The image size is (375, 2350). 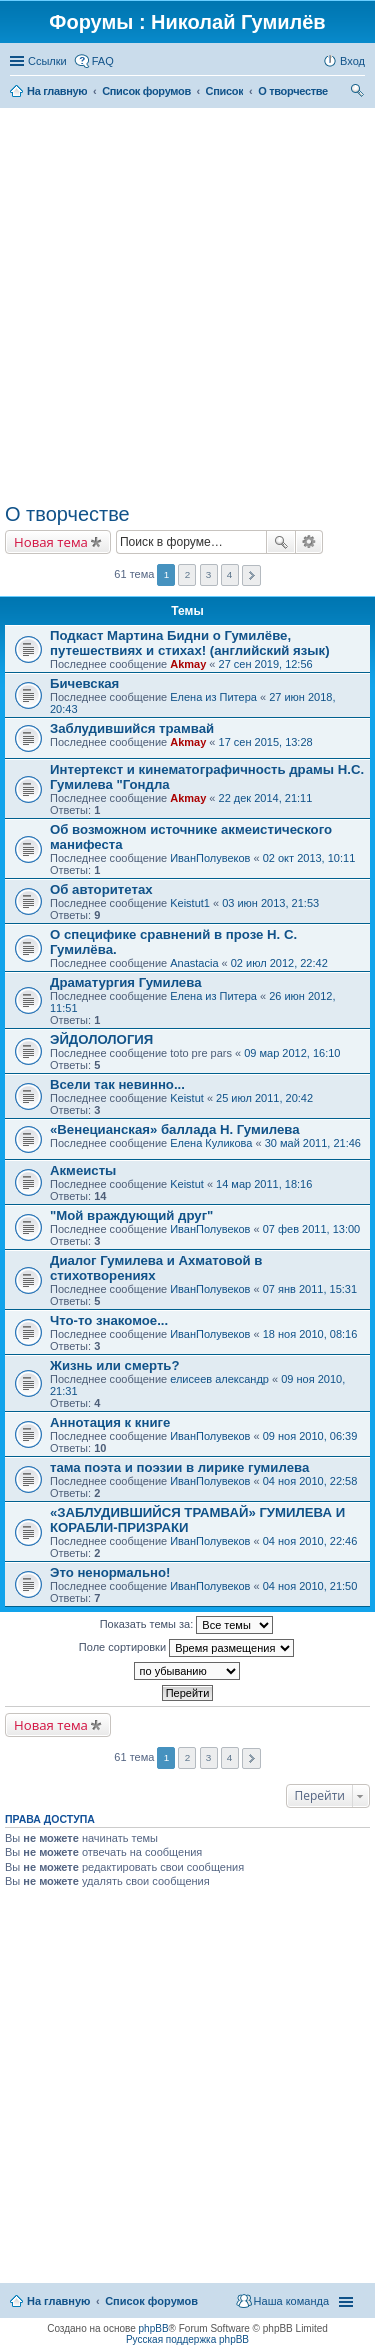 What do you see at coordinates (311, 1229) in the screenshot?
I see `07 фев 2011, 13:00` at bounding box center [311, 1229].